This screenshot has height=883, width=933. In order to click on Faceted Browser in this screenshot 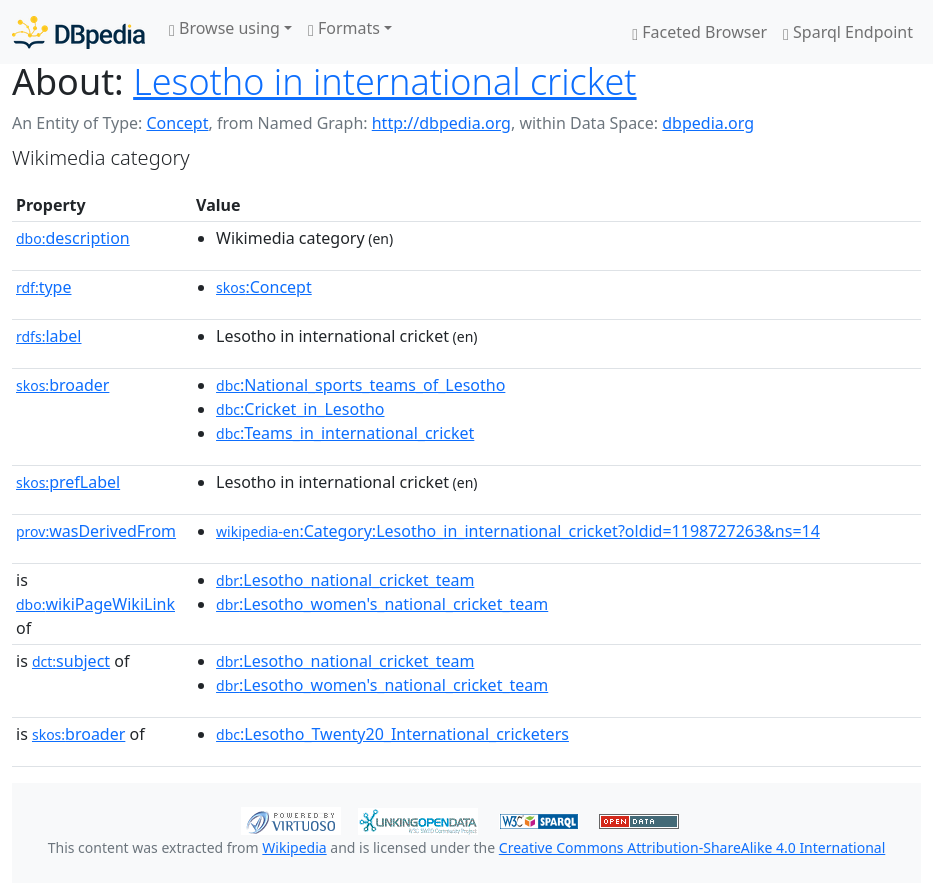, I will do `click(699, 32)`.